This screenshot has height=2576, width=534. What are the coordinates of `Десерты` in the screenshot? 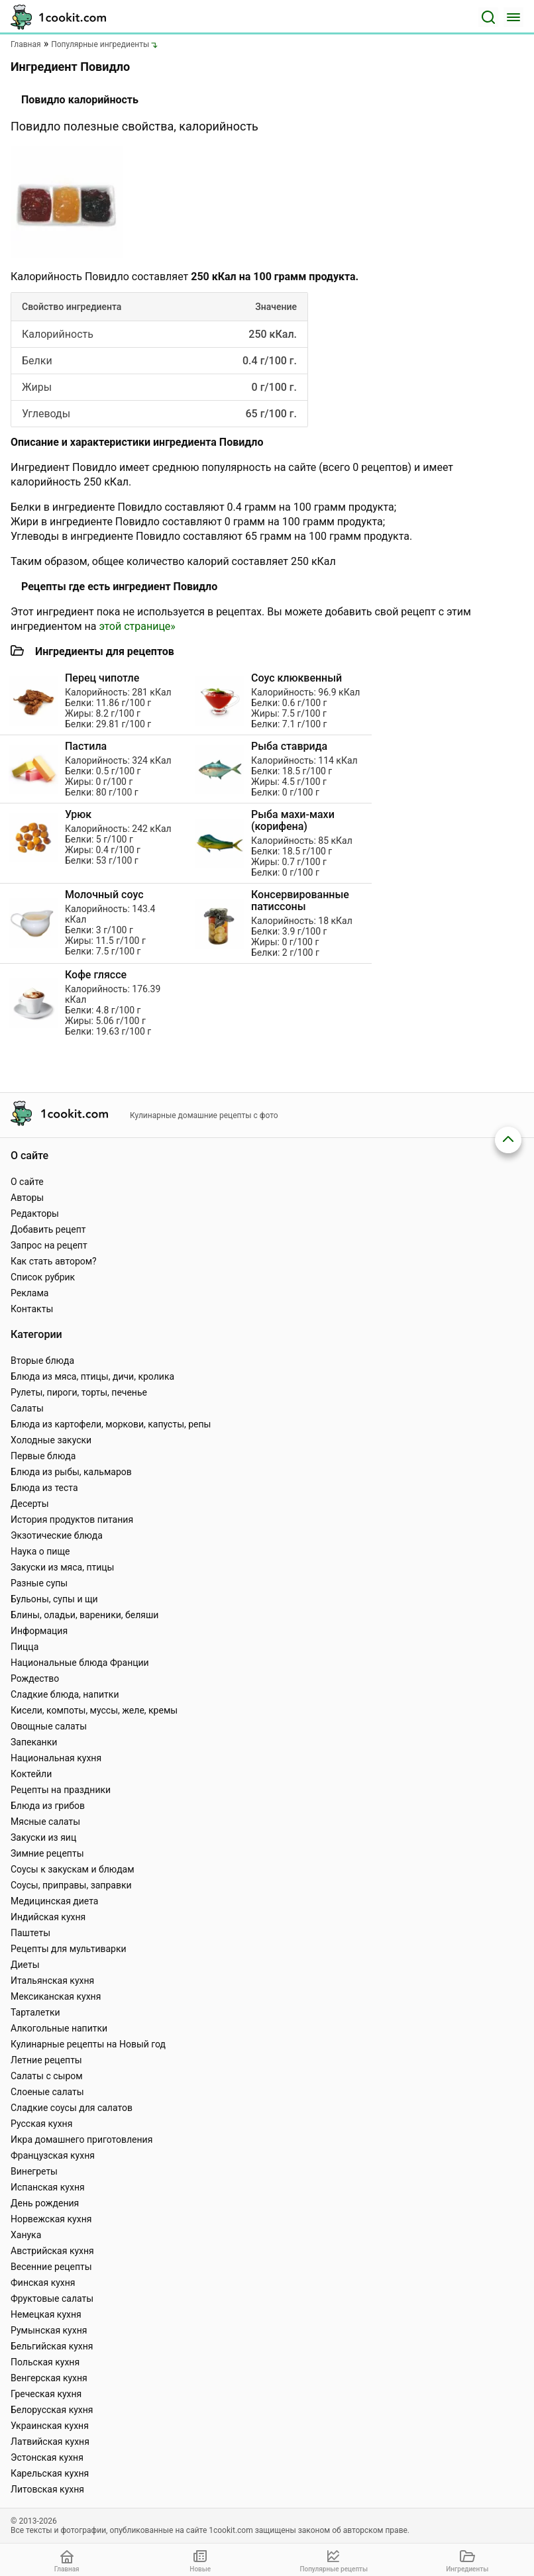 It's located at (30, 1503).